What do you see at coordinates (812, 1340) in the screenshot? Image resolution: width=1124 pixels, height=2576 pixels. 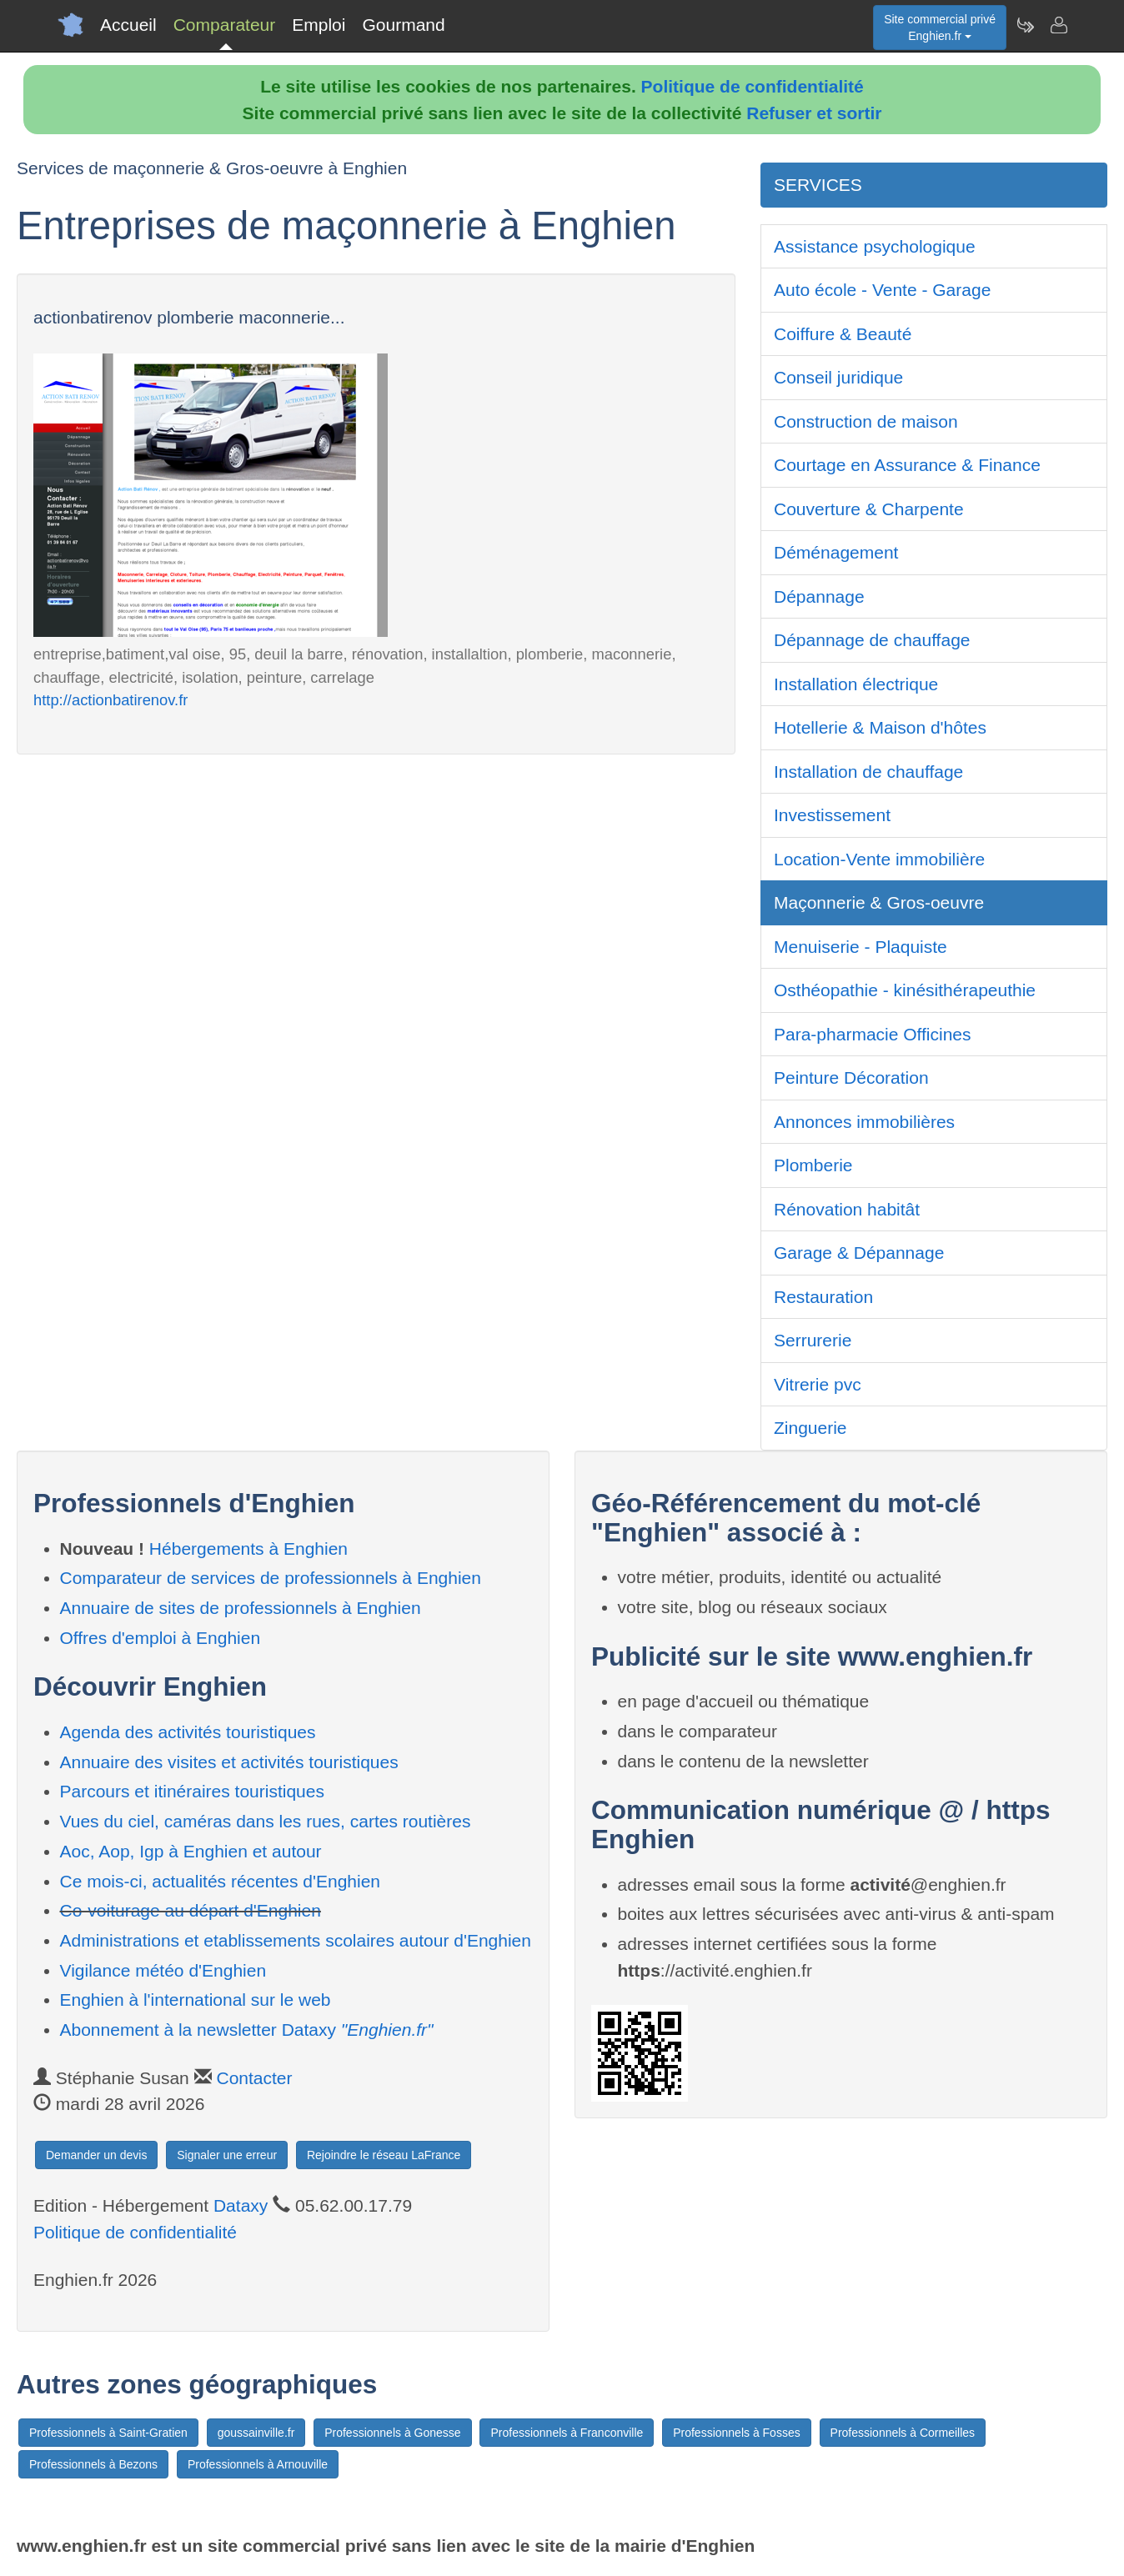 I see `Serrurerie` at bounding box center [812, 1340].